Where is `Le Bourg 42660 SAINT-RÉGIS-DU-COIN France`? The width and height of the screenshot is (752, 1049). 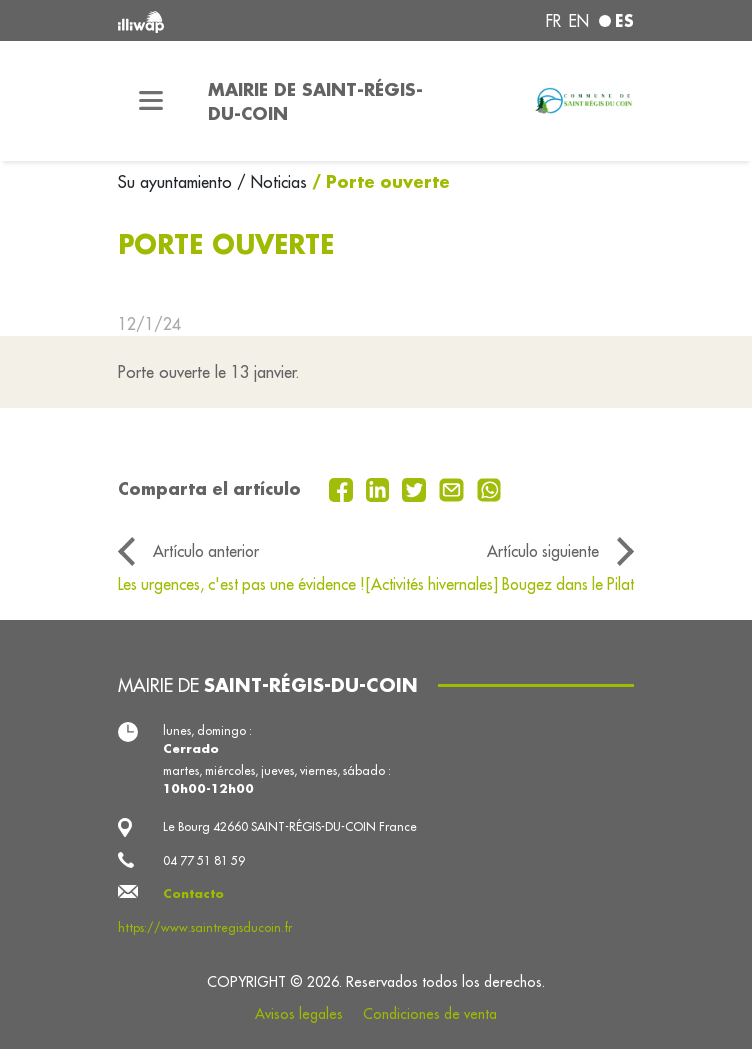
Le Bourg 42660 SAINT-RÉGIS-DU-COIN France is located at coordinates (290, 826).